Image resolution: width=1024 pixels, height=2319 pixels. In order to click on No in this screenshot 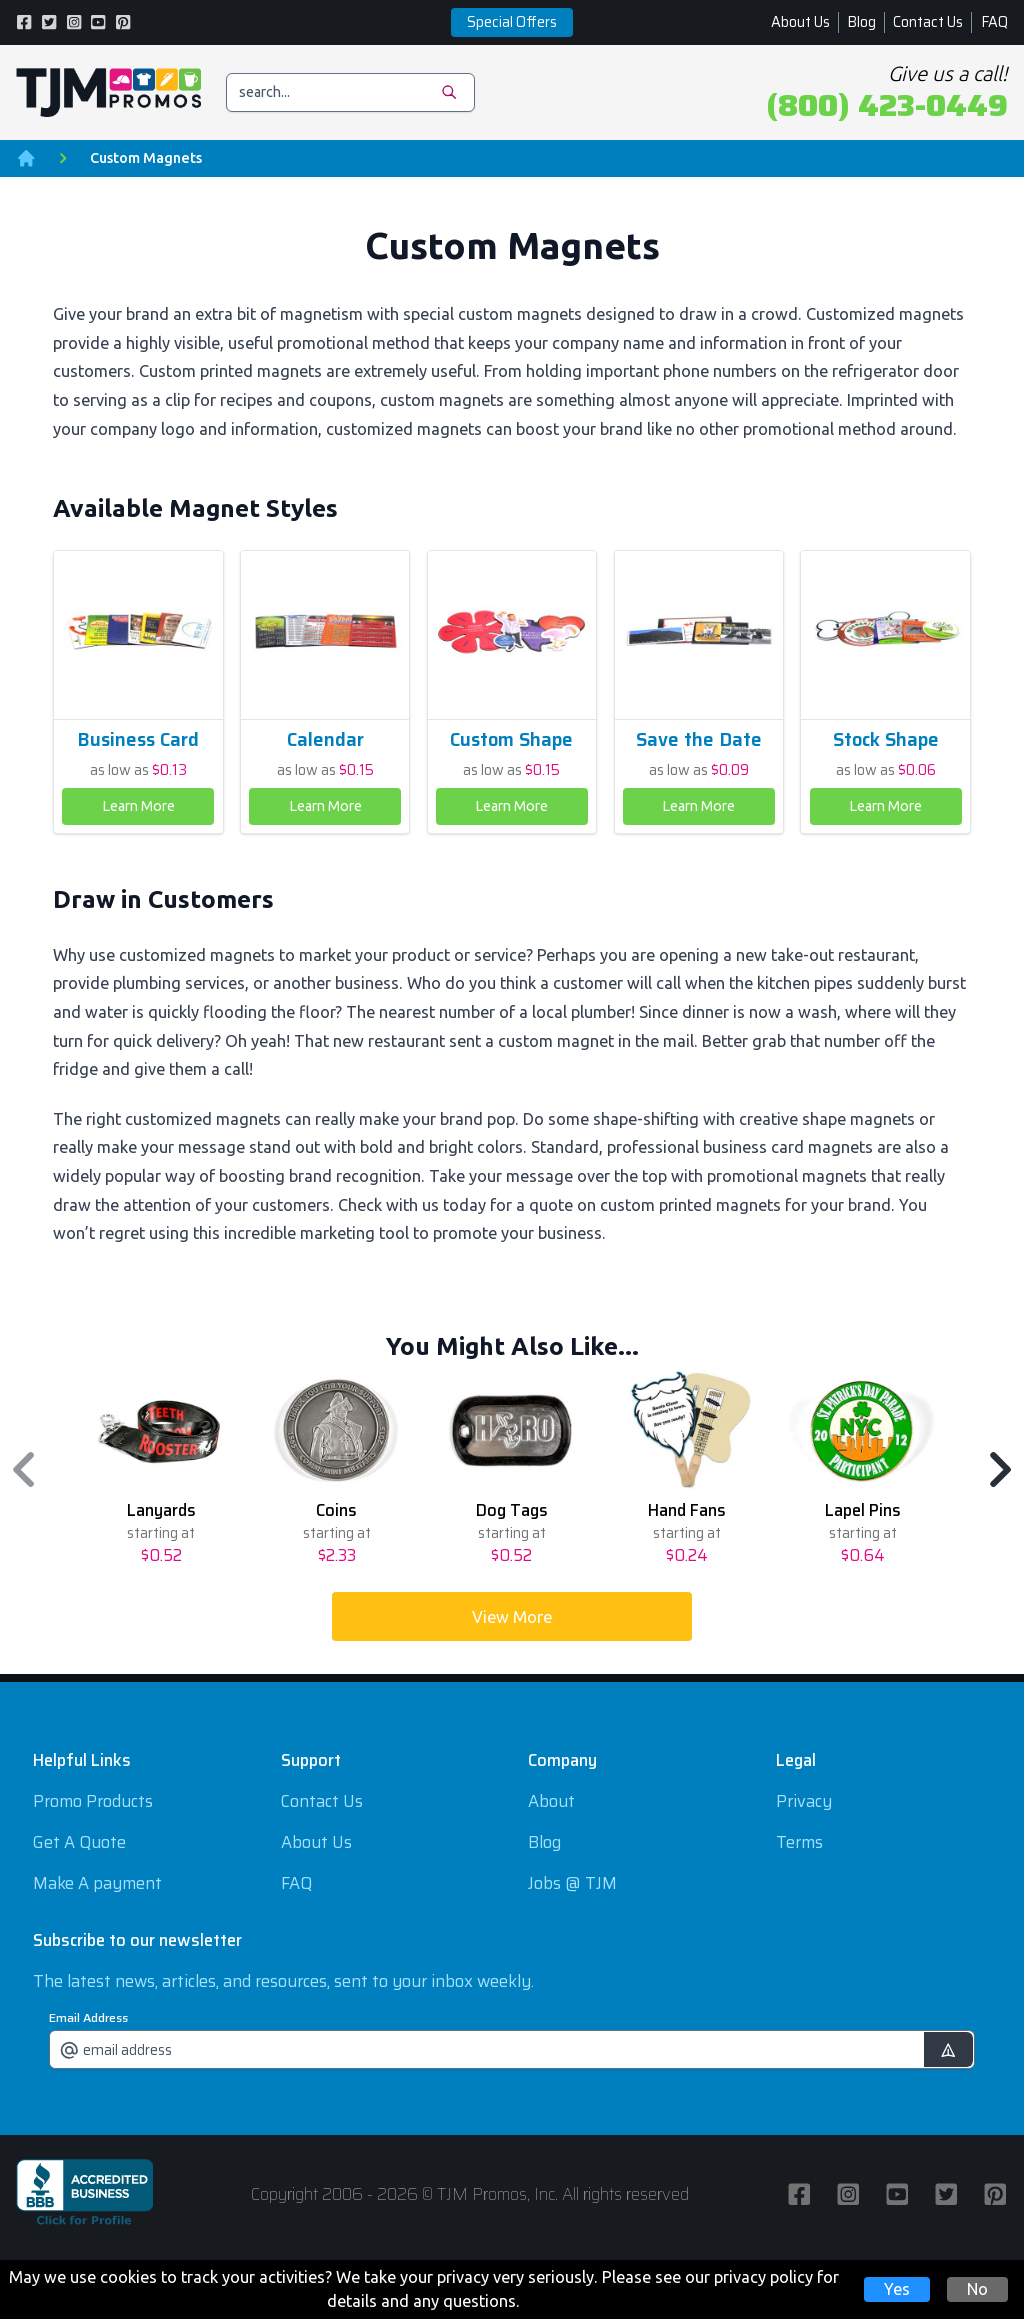, I will do `click(977, 2289)`.